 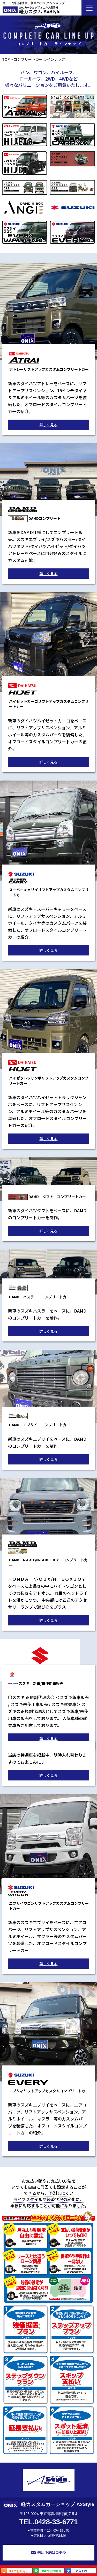 I want to click on 来店予約はコチラ, so click(x=48, y=2552).